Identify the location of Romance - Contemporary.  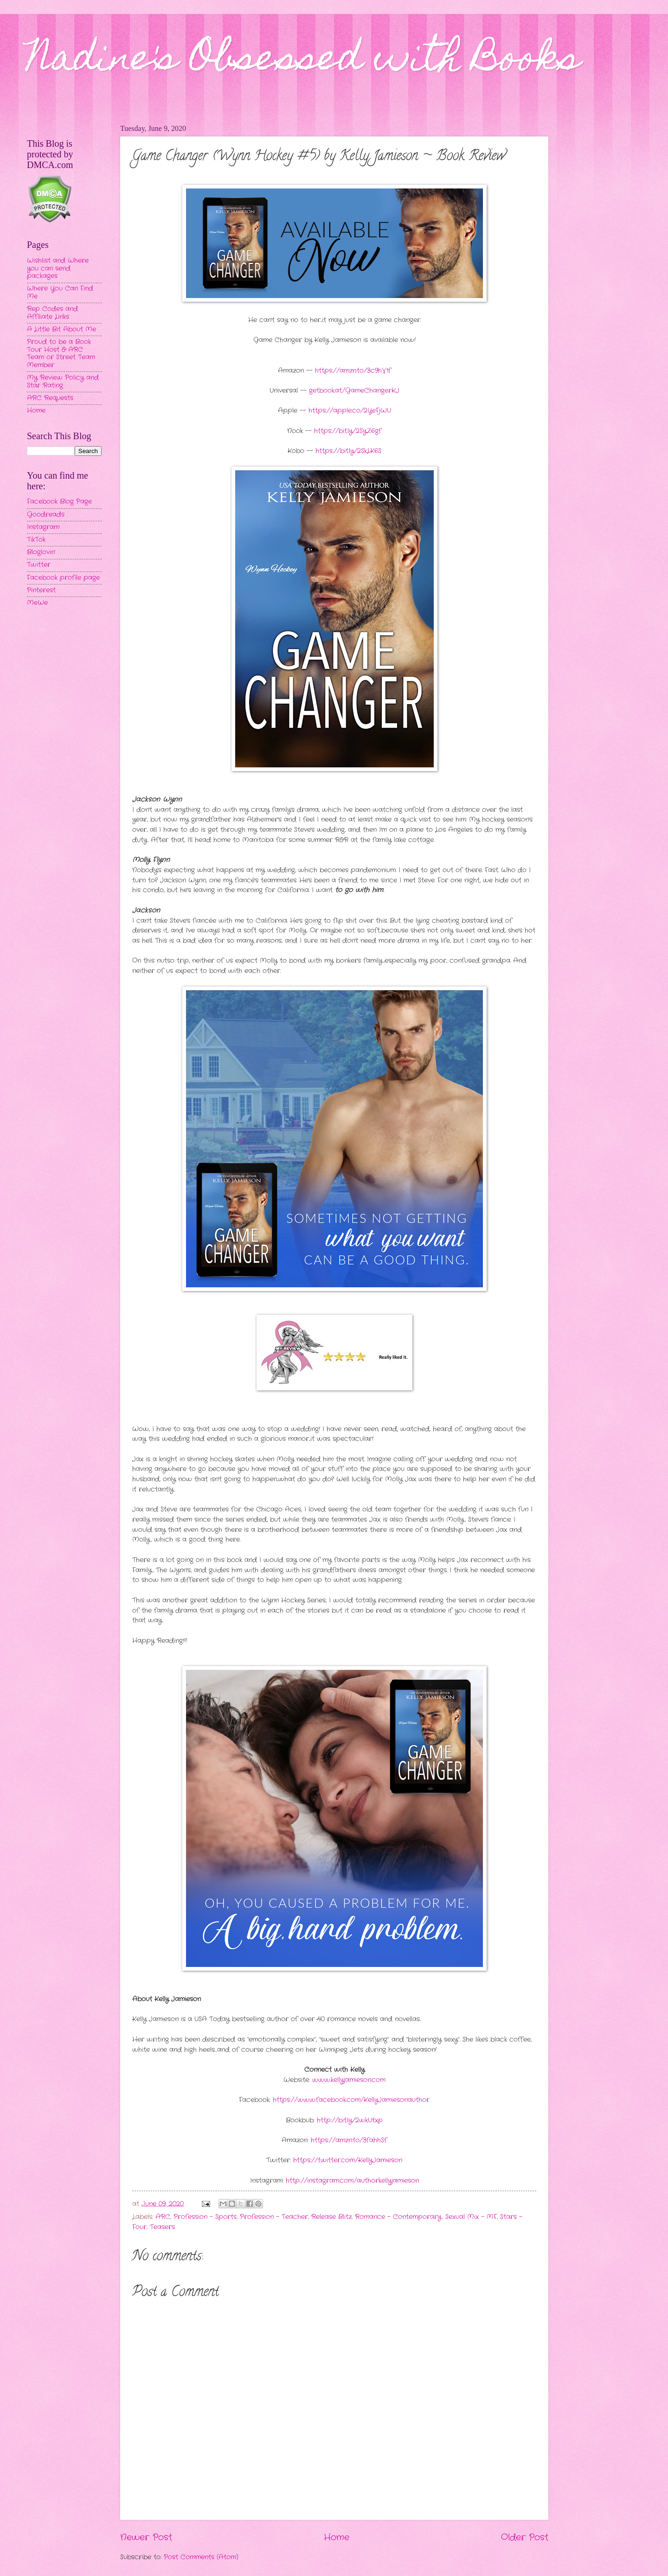
(398, 2217).